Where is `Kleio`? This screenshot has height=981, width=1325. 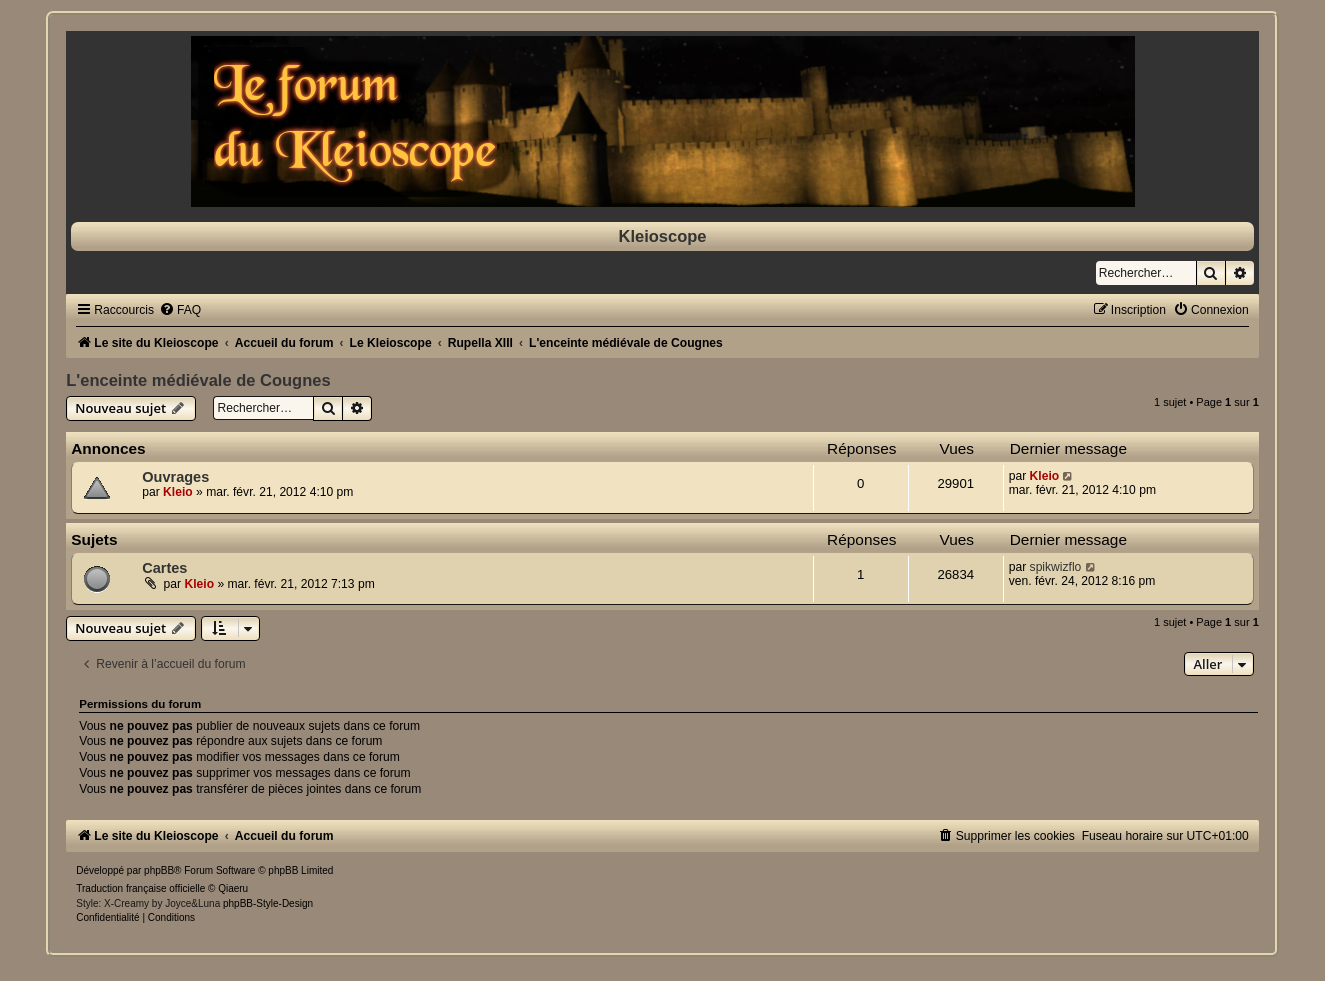
Kleio is located at coordinates (178, 492).